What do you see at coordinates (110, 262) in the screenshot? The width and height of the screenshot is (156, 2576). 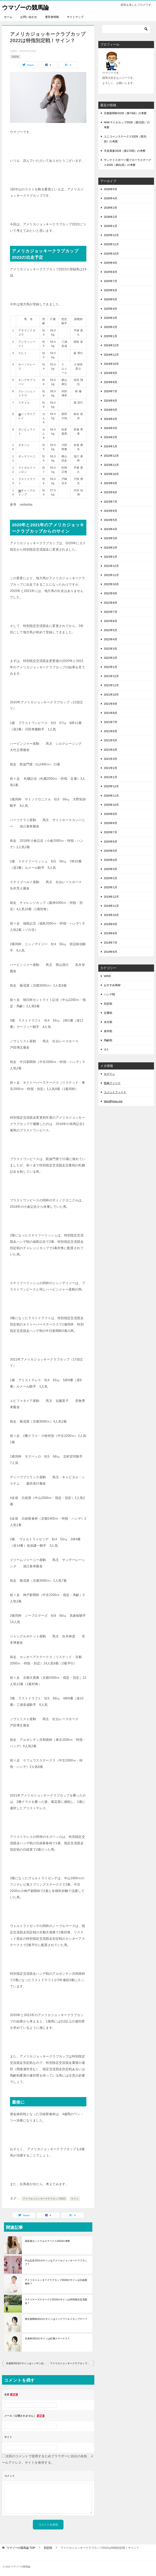 I see `2025年9月` at bounding box center [110, 262].